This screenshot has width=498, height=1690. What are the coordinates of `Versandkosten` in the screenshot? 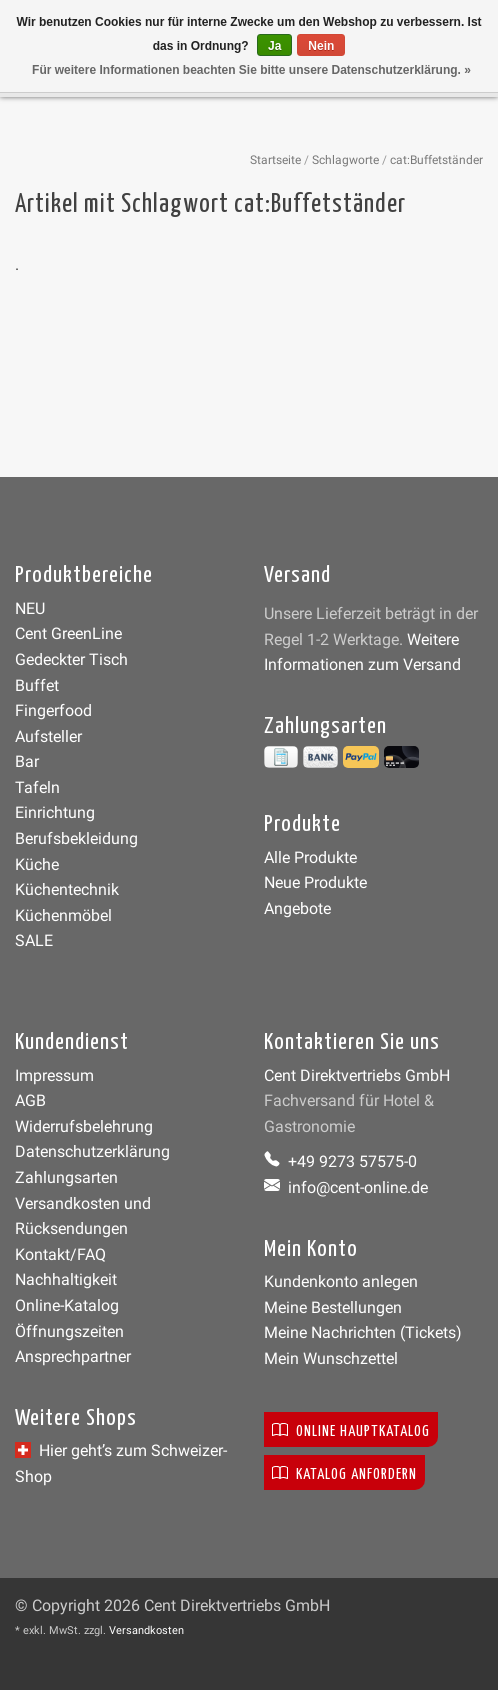 It's located at (146, 1630).